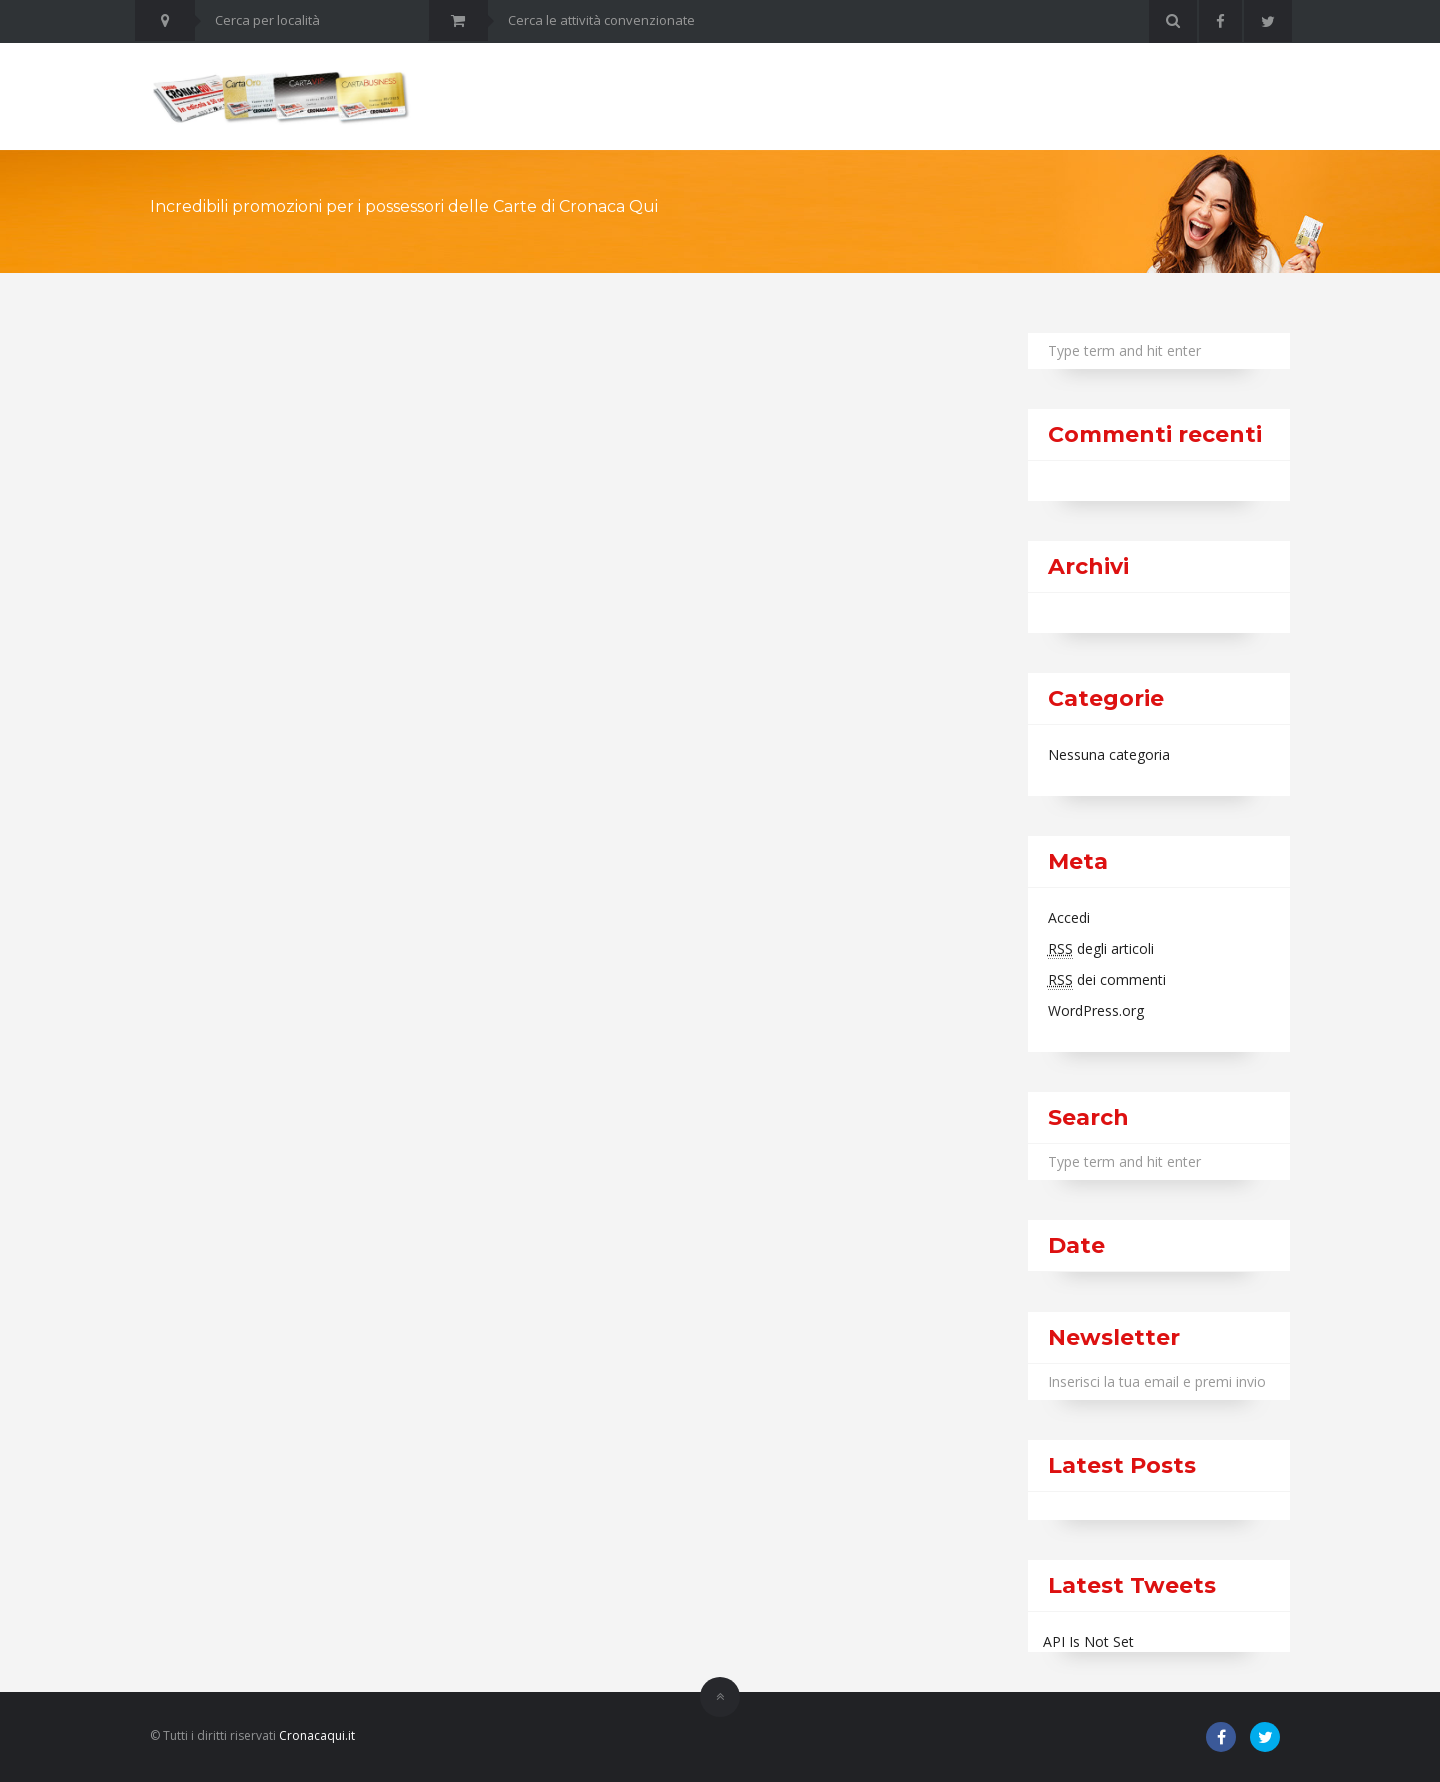  What do you see at coordinates (1096, 1010) in the screenshot?
I see `WordPress.org` at bounding box center [1096, 1010].